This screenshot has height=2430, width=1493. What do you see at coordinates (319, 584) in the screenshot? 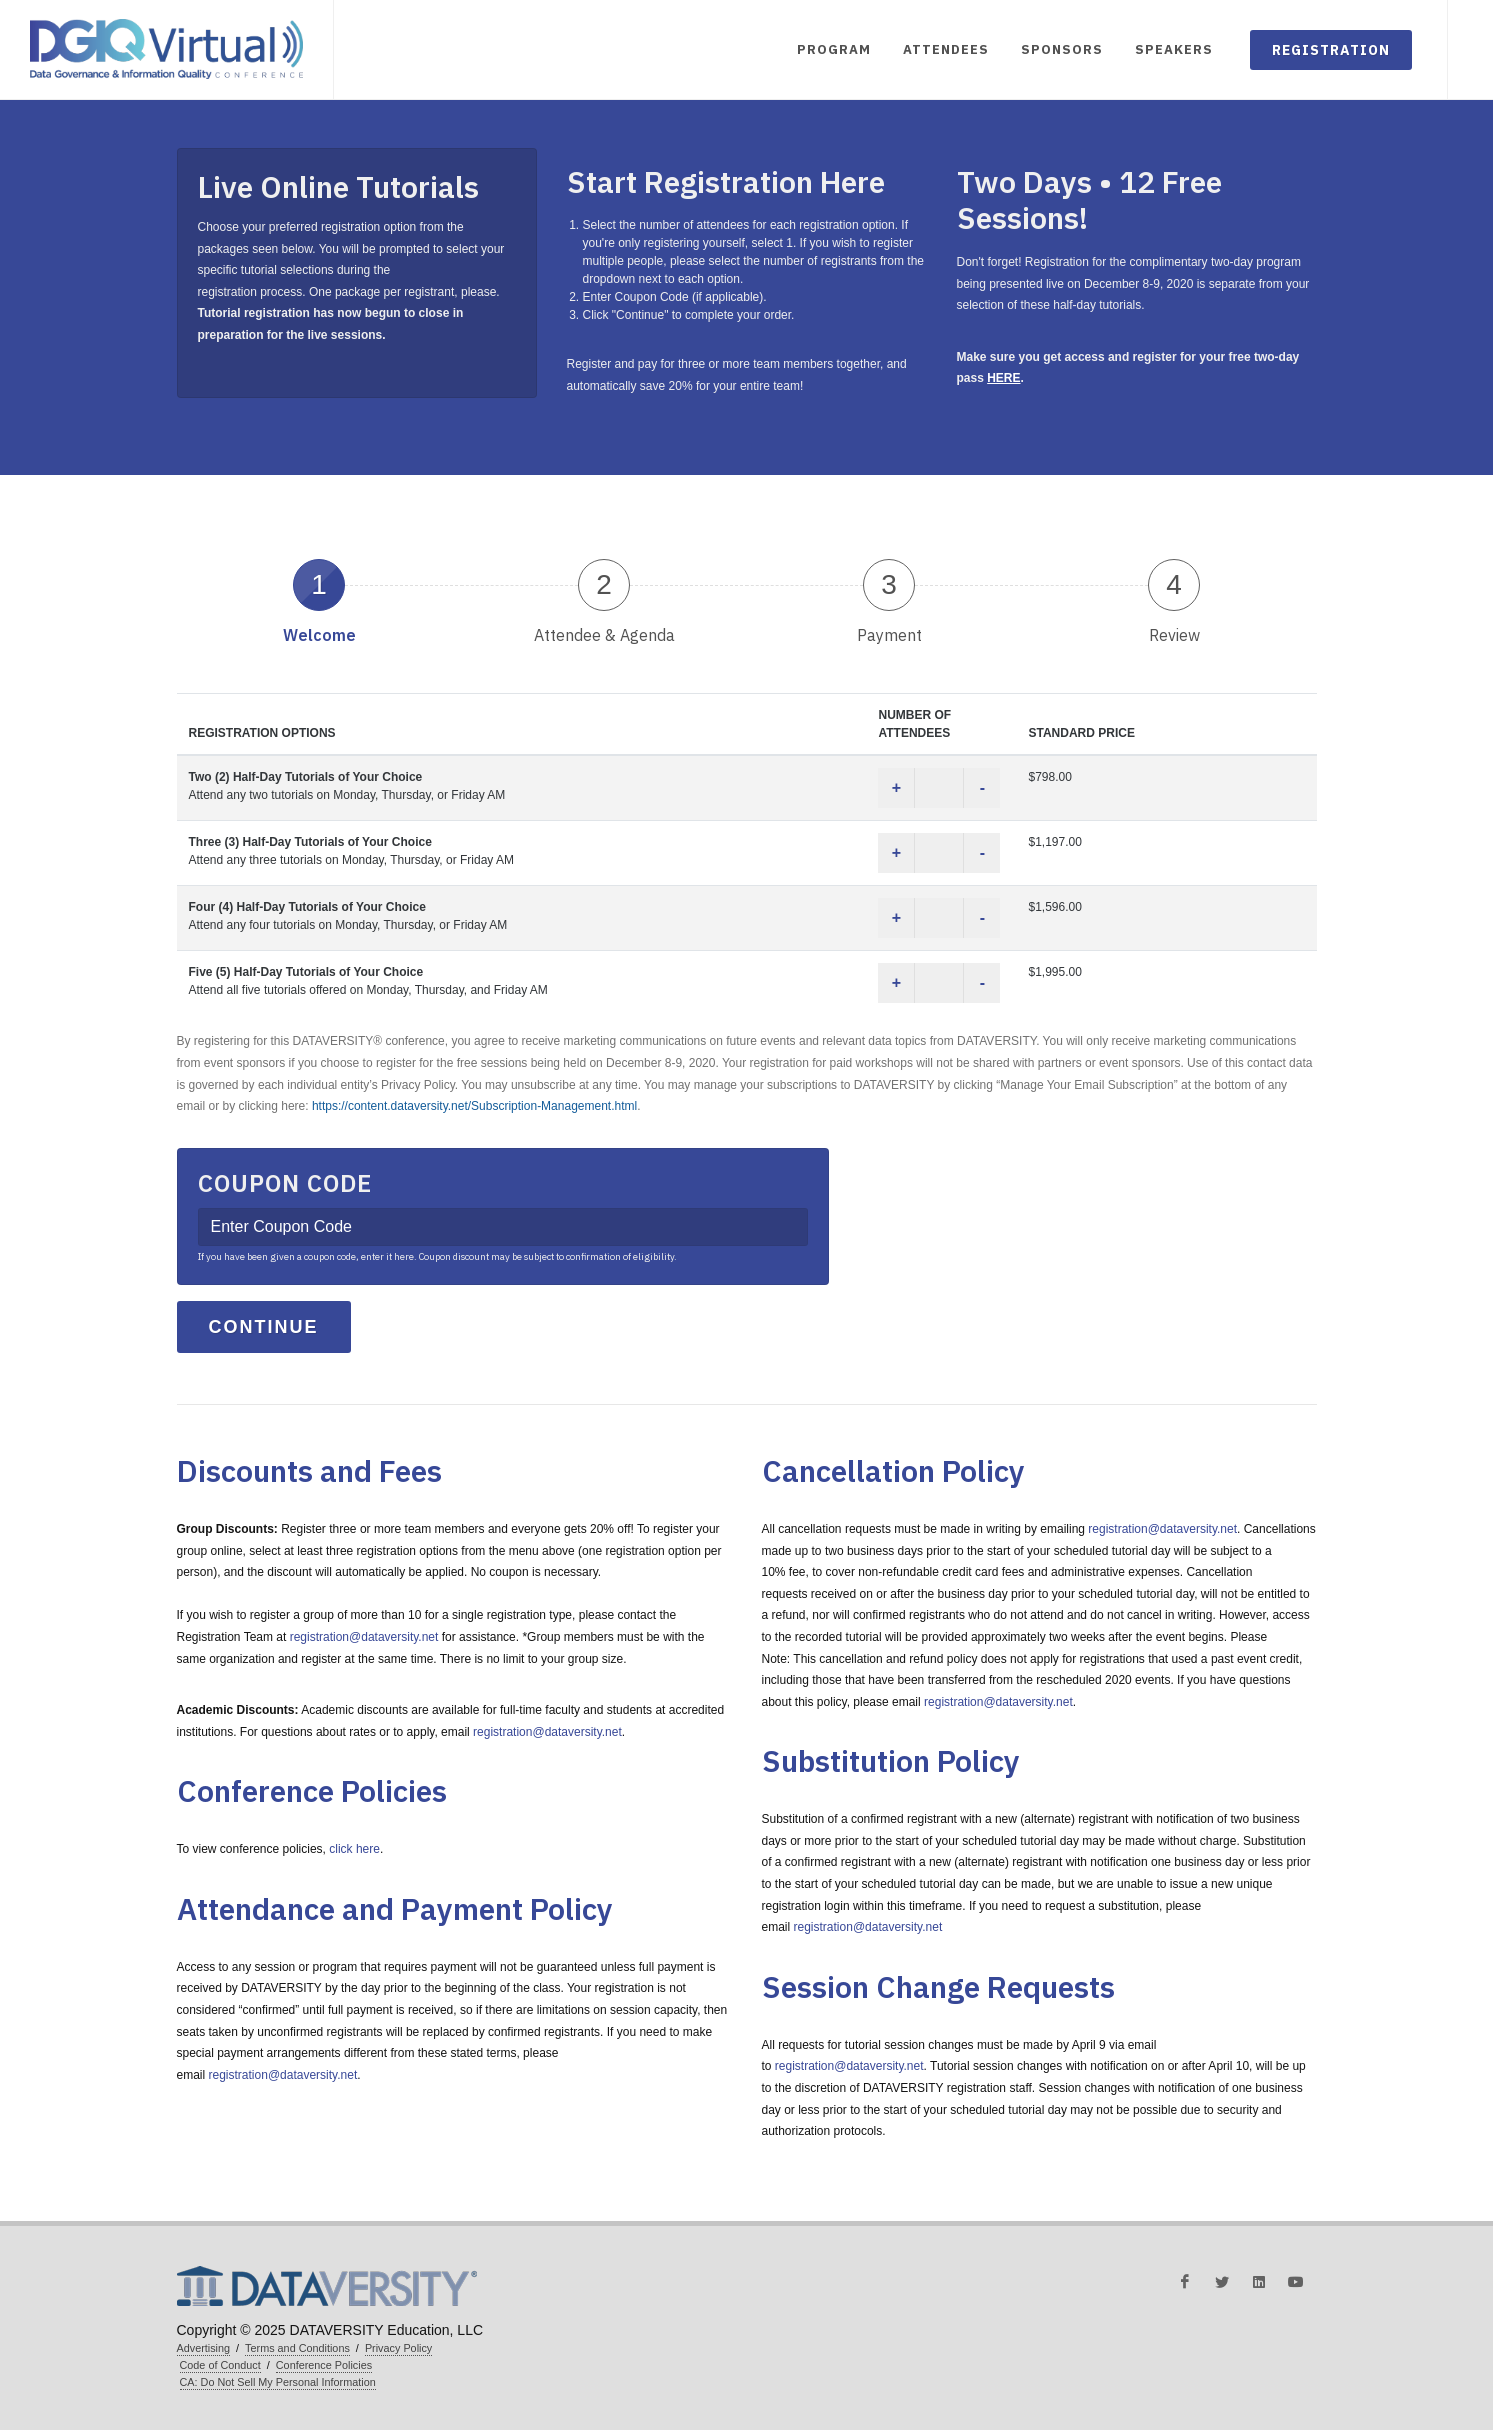
I see `1 [presentation]` at bounding box center [319, 584].